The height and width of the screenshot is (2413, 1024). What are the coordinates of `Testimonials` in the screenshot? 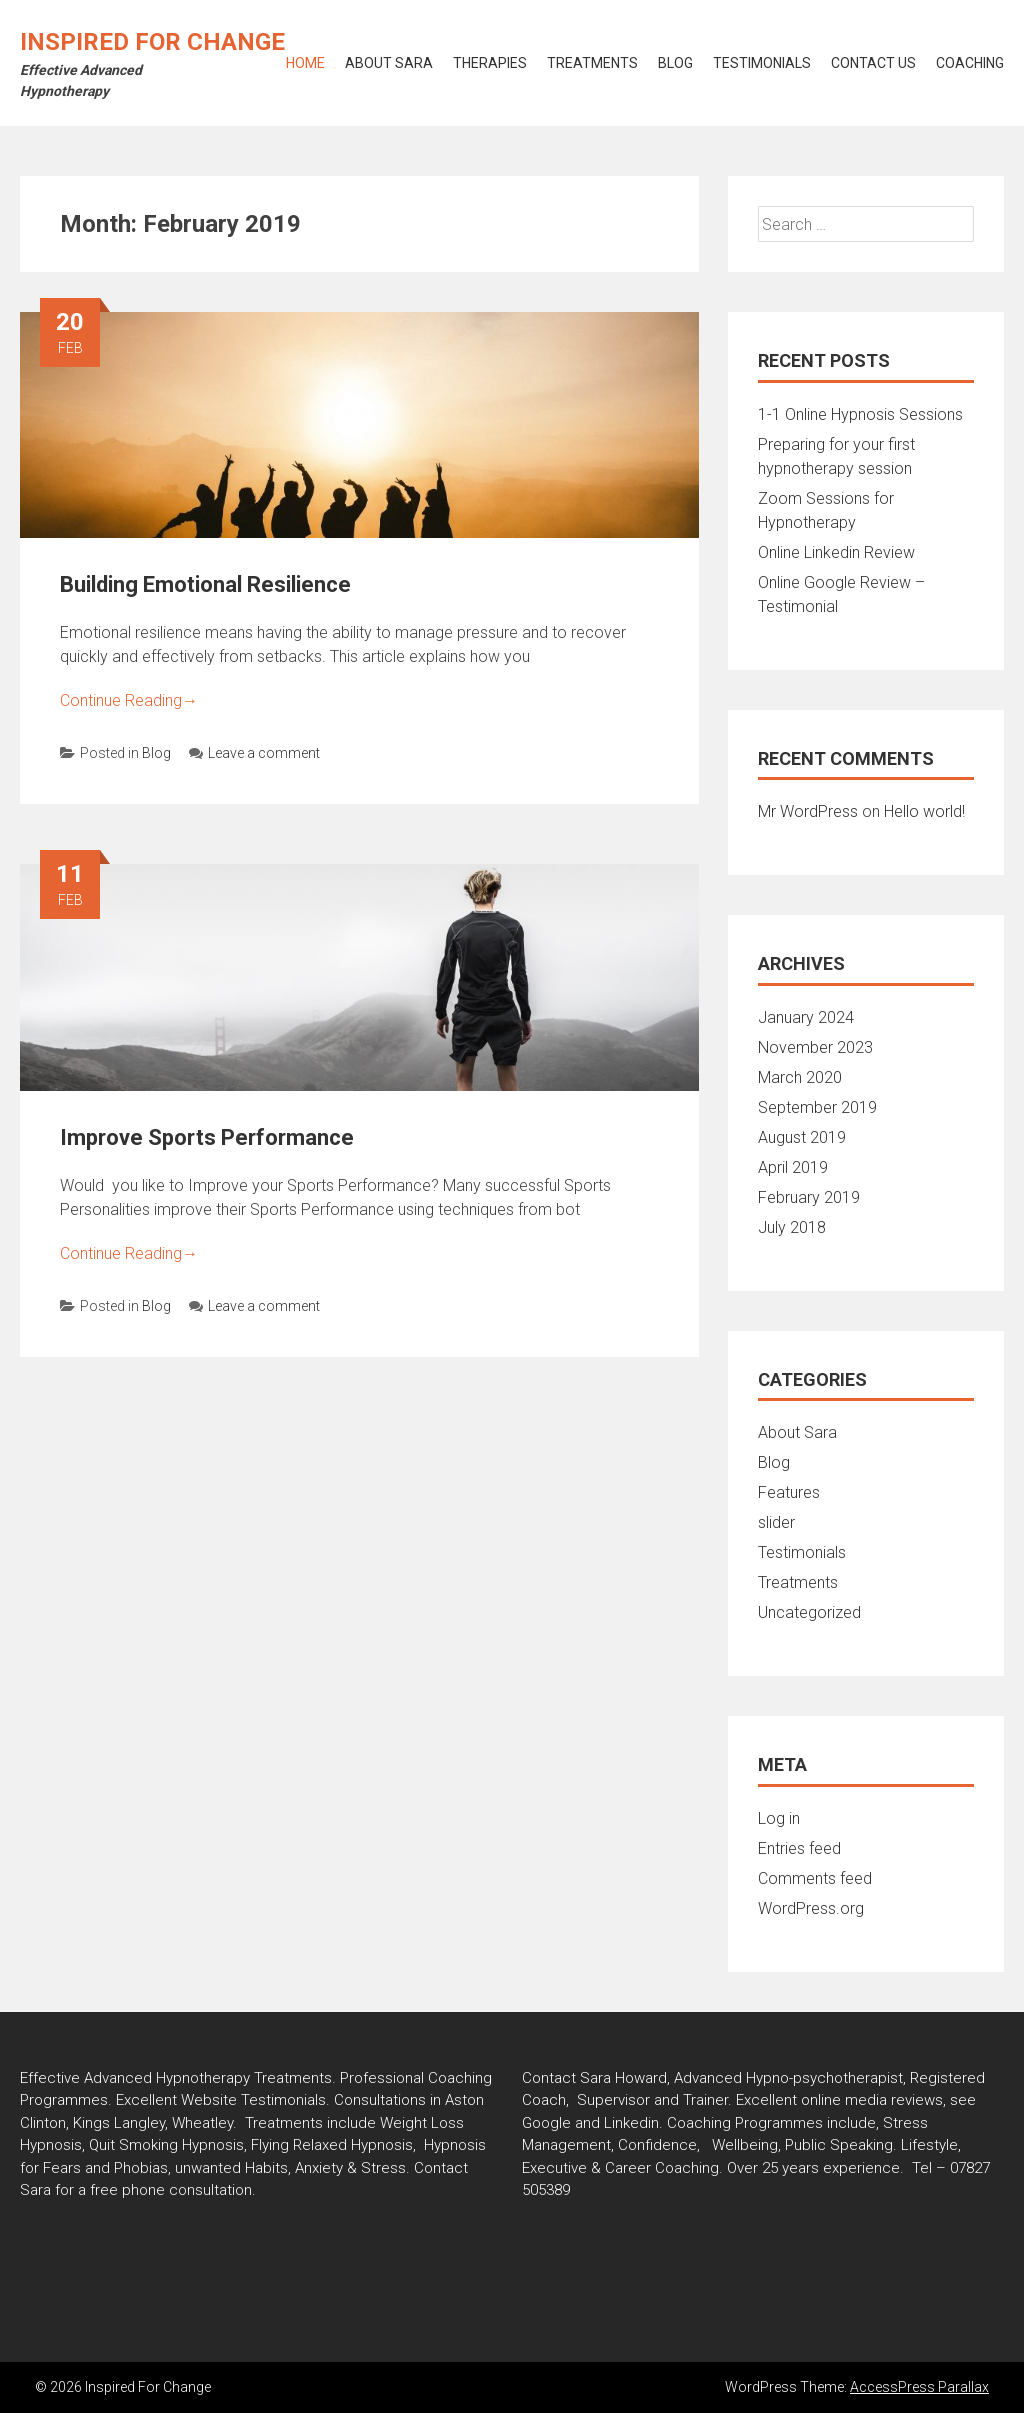 It's located at (762, 63).